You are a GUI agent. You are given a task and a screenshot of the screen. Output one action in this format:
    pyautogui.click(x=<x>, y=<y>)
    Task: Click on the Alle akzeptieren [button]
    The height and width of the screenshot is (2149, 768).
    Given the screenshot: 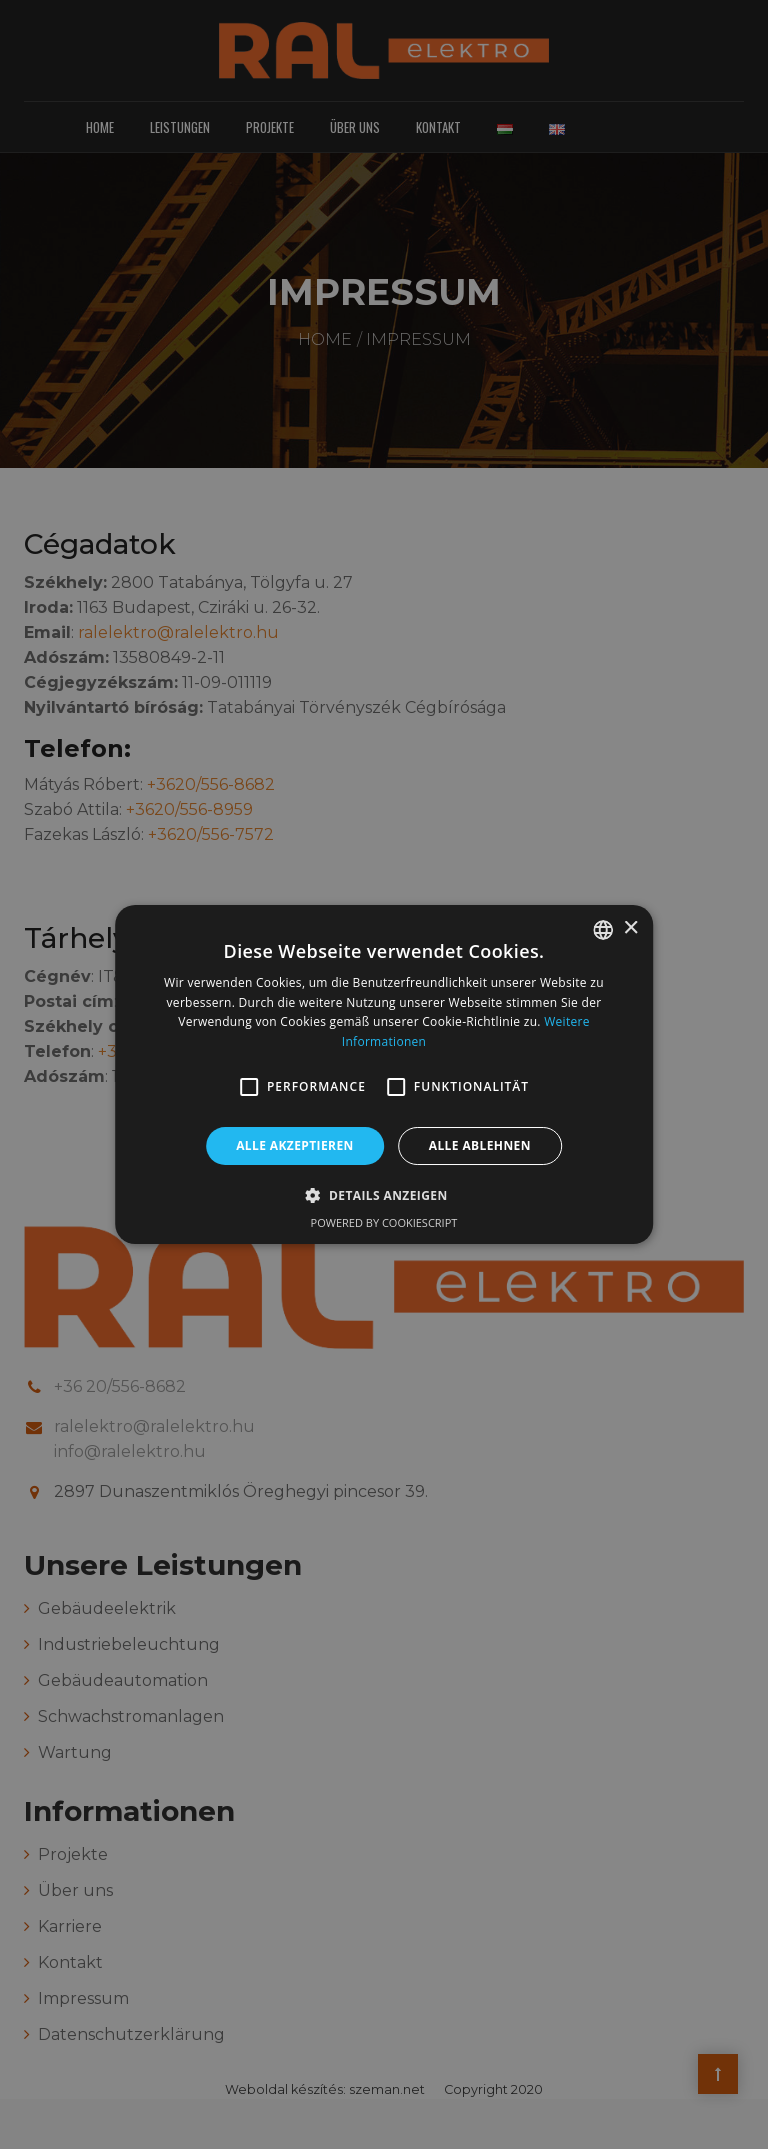 What is the action you would take?
    pyautogui.click(x=295, y=1145)
    